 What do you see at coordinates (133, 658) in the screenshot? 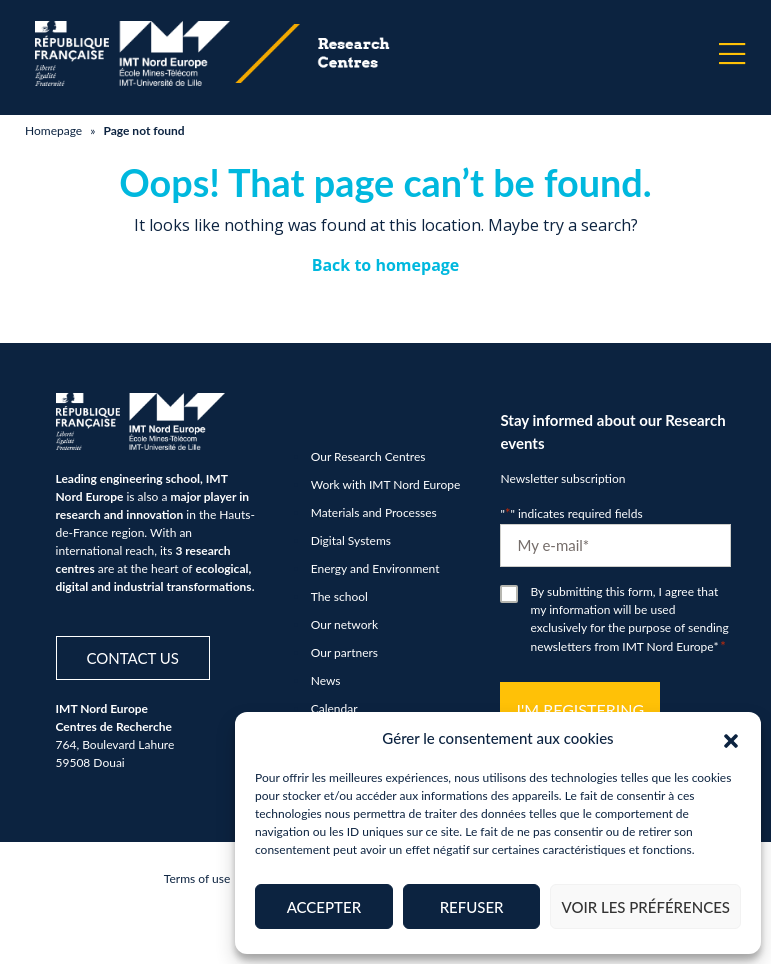
I see `Contact us` at bounding box center [133, 658].